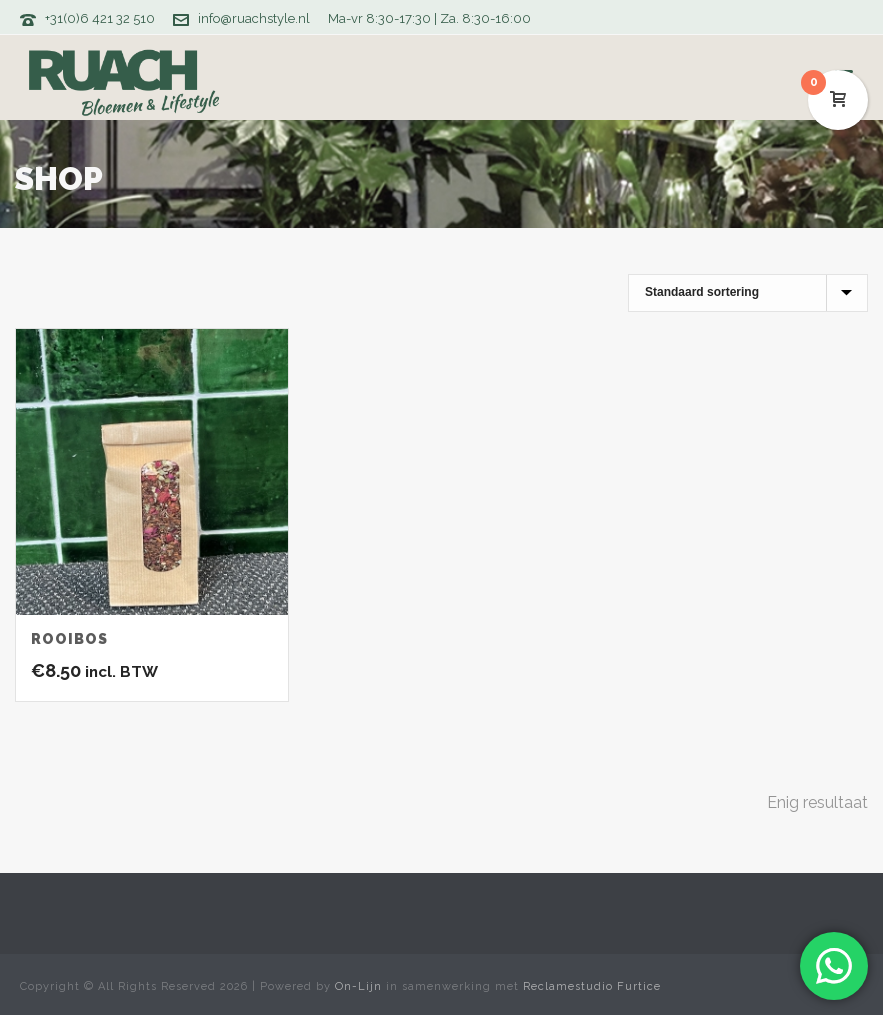 This screenshot has width=883, height=1015. What do you see at coordinates (748, 293) in the screenshot?
I see `[Winkelbestelling]` at bounding box center [748, 293].